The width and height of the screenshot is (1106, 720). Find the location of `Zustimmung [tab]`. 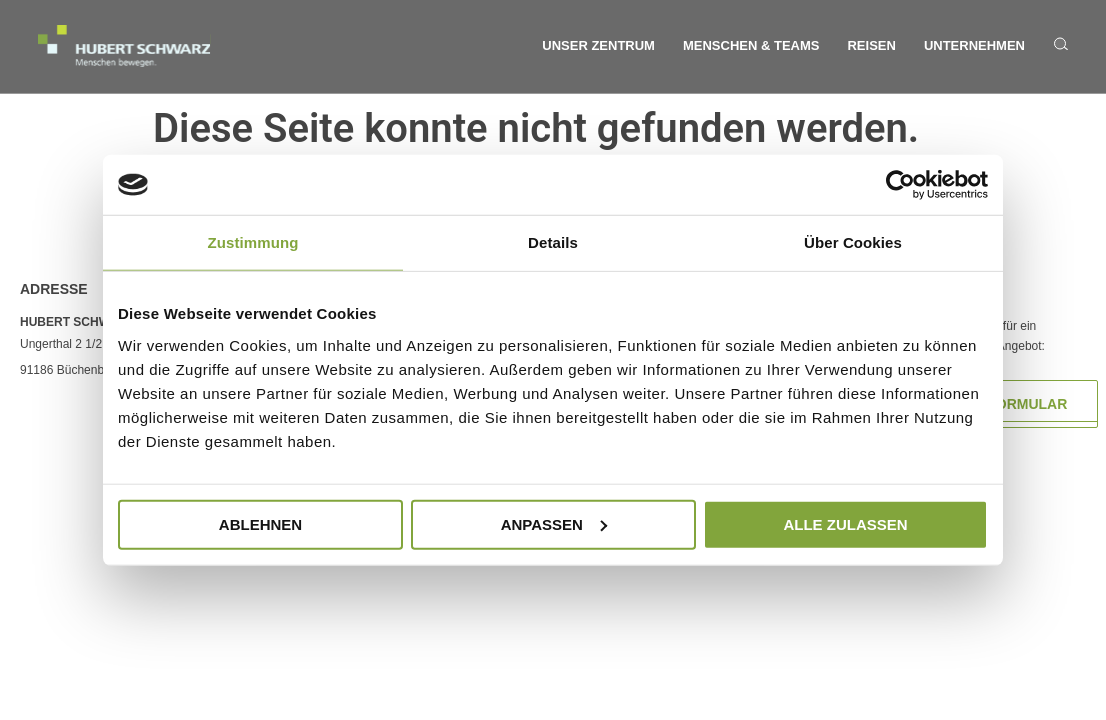

Zustimmung [tab] is located at coordinates (253, 242).